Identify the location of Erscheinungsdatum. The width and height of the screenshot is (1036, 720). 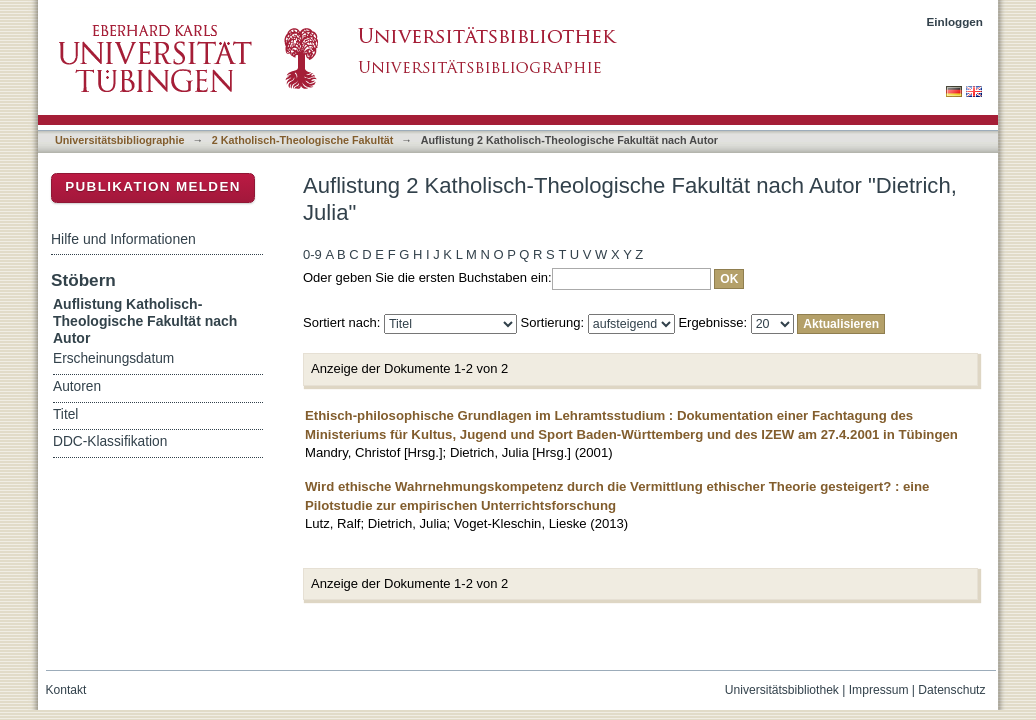
(113, 358).